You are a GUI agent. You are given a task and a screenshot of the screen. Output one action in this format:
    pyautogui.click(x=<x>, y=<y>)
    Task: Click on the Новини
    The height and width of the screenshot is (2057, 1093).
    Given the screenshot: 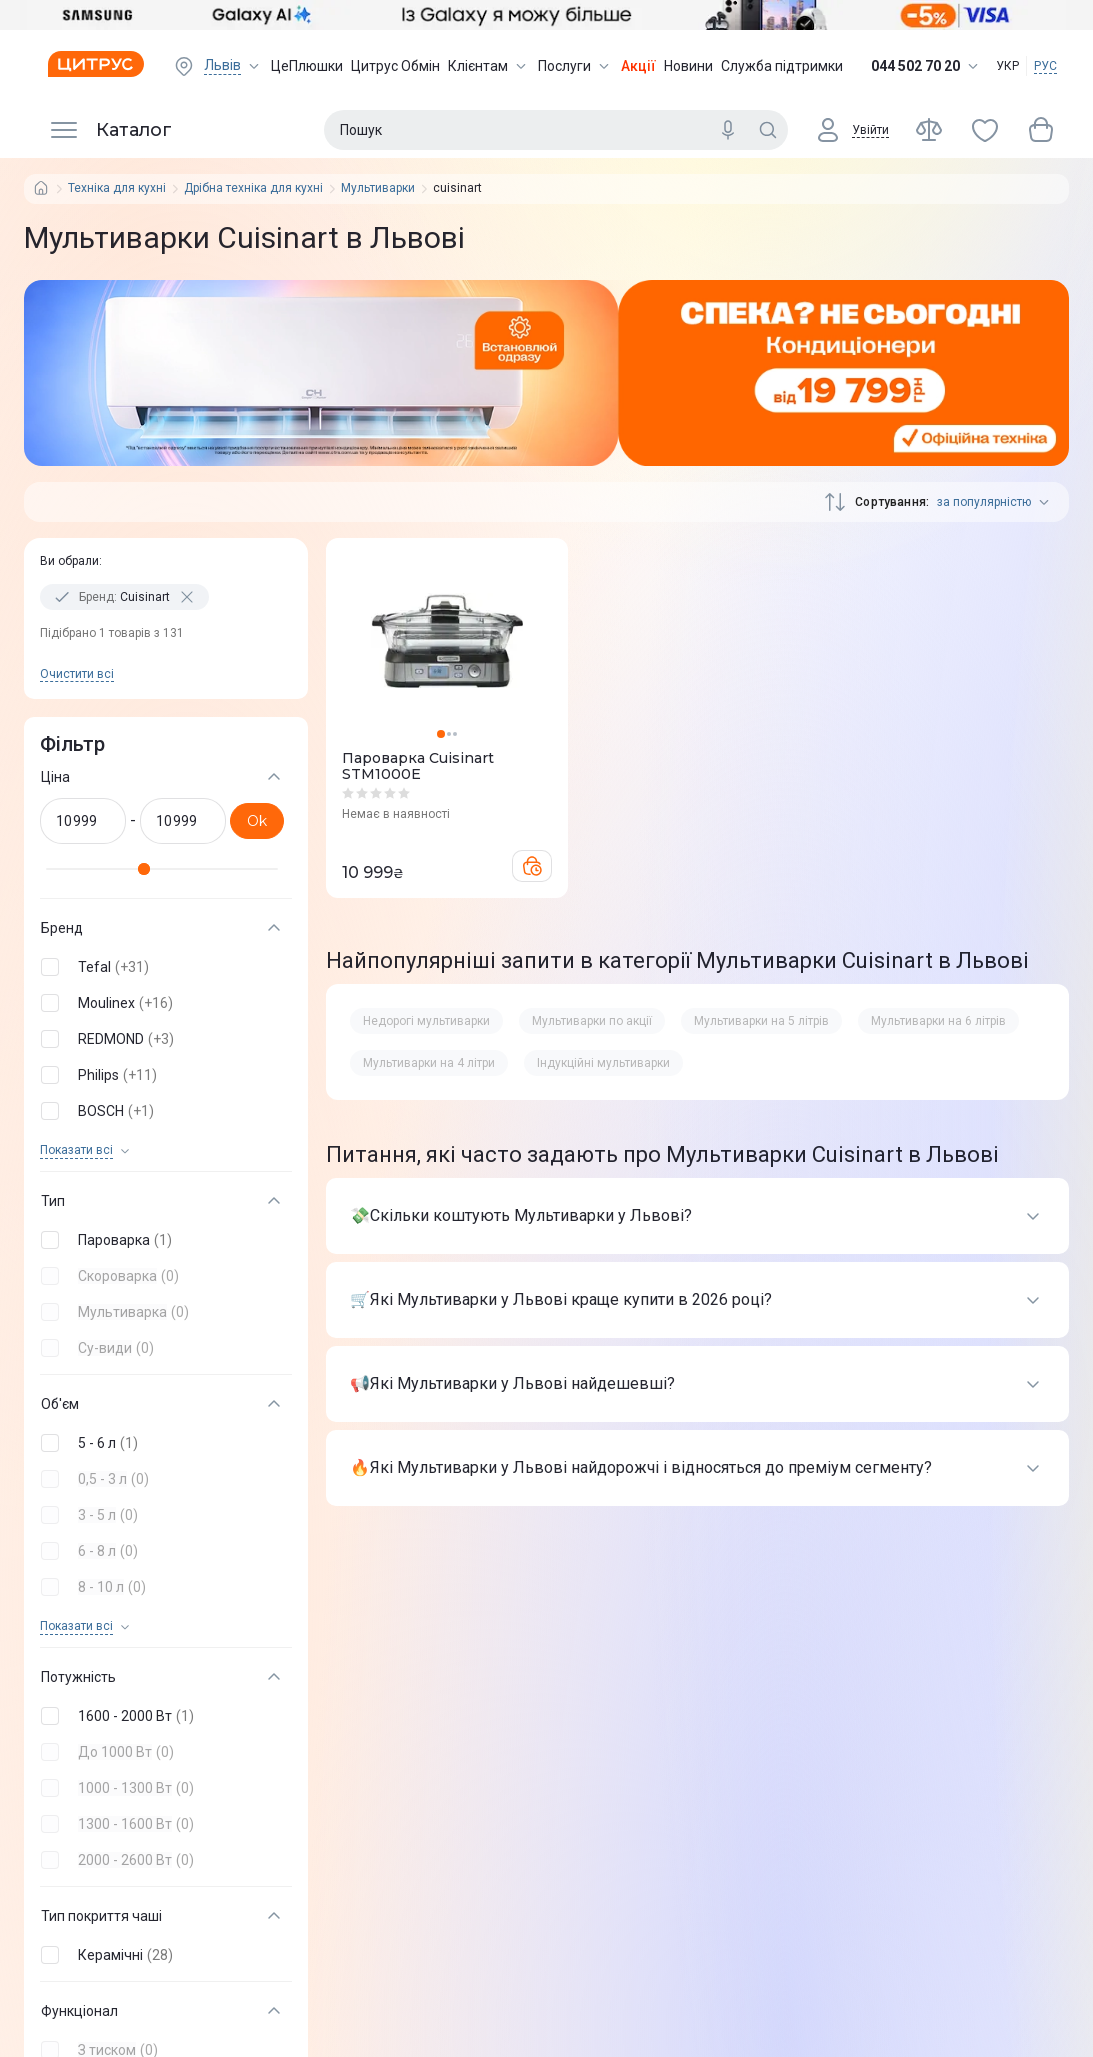 What is the action you would take?
    pyautogui.click(x=688, y=66)
    